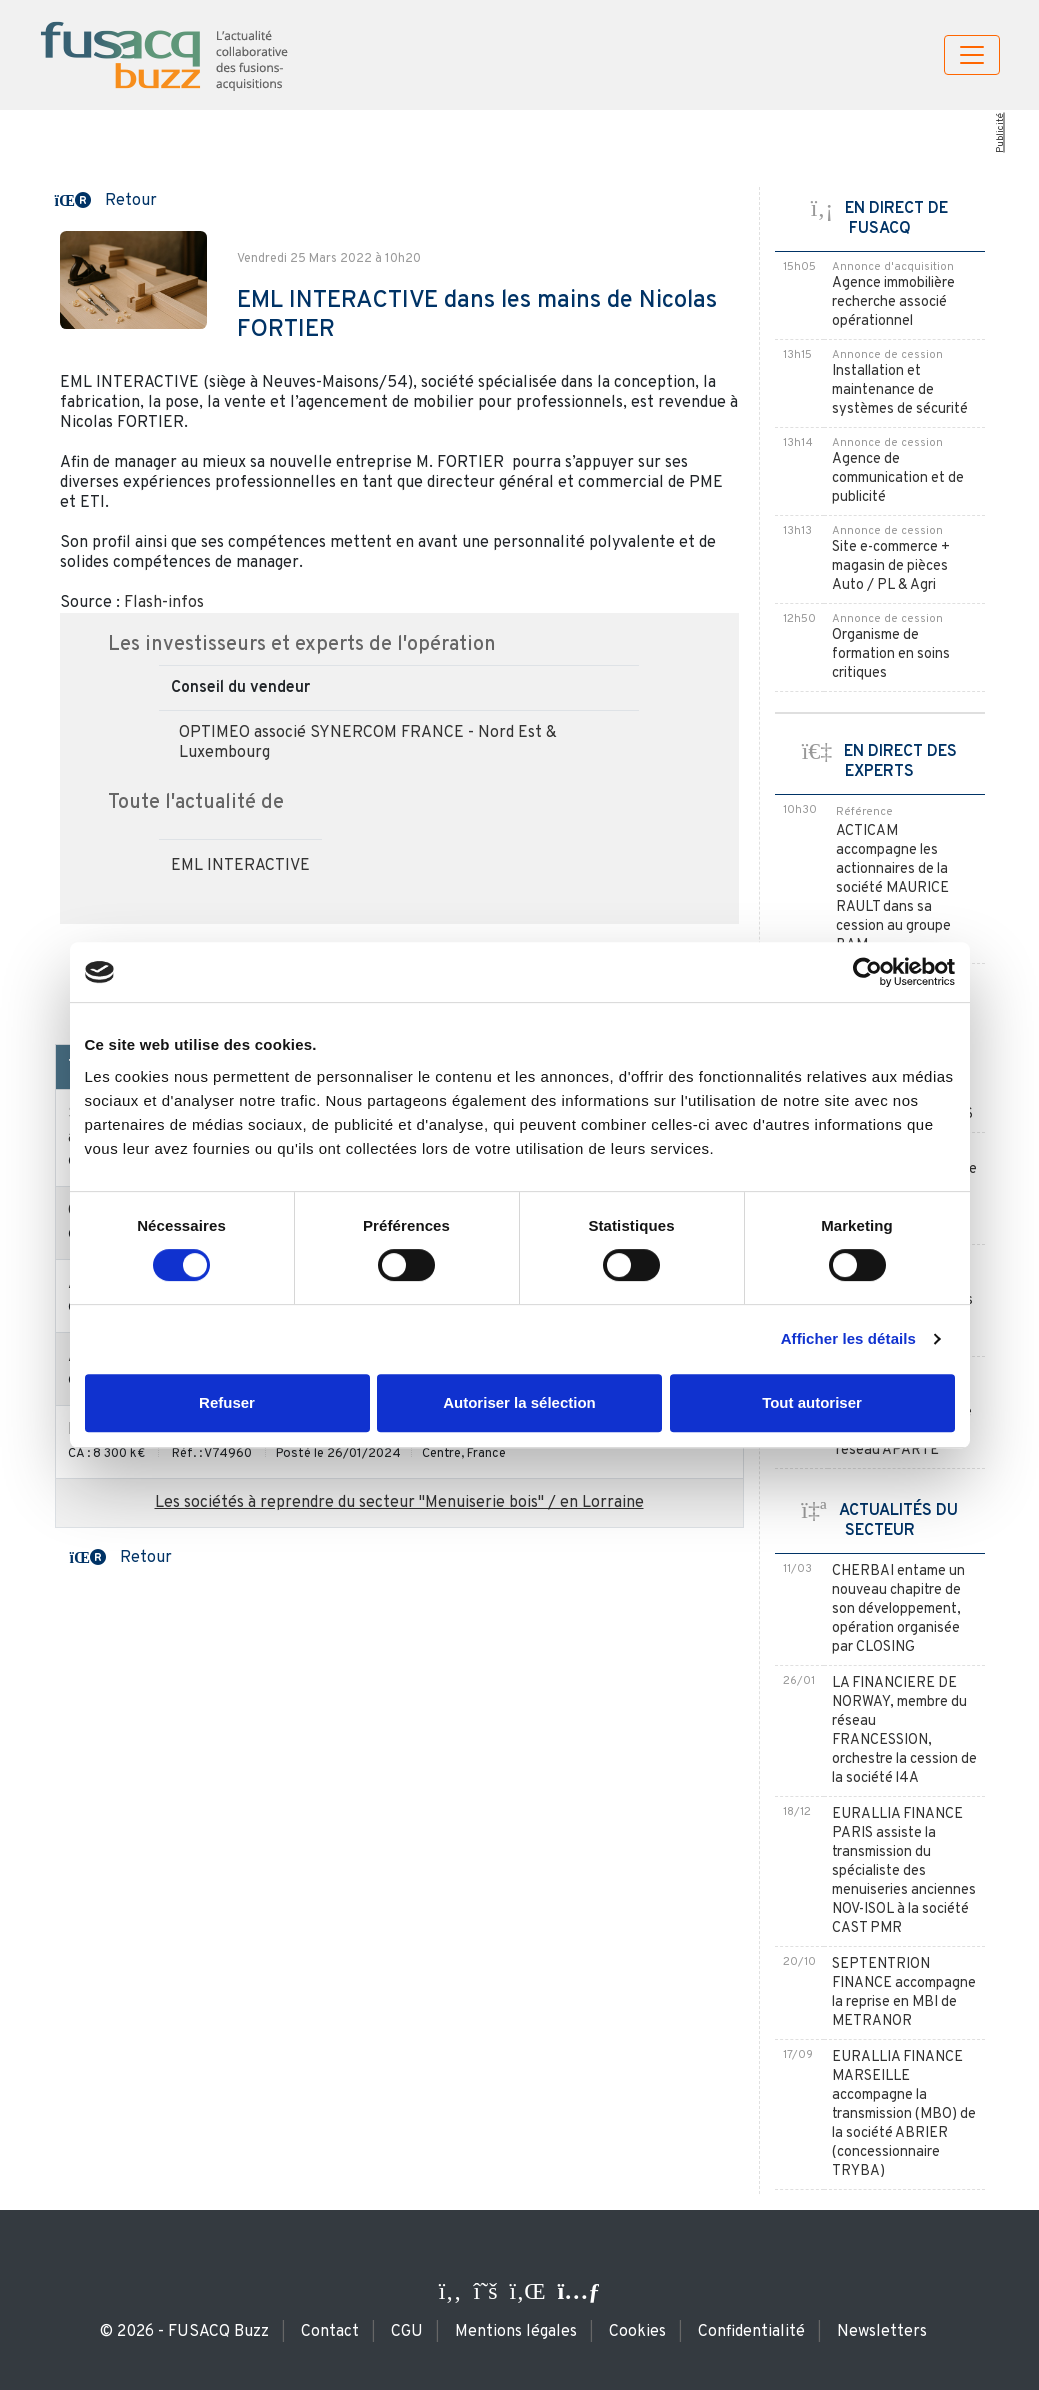  Describe the element at coordinates (519, 1402) in the screenshot. I see `Autoriser la sélection` at that location.